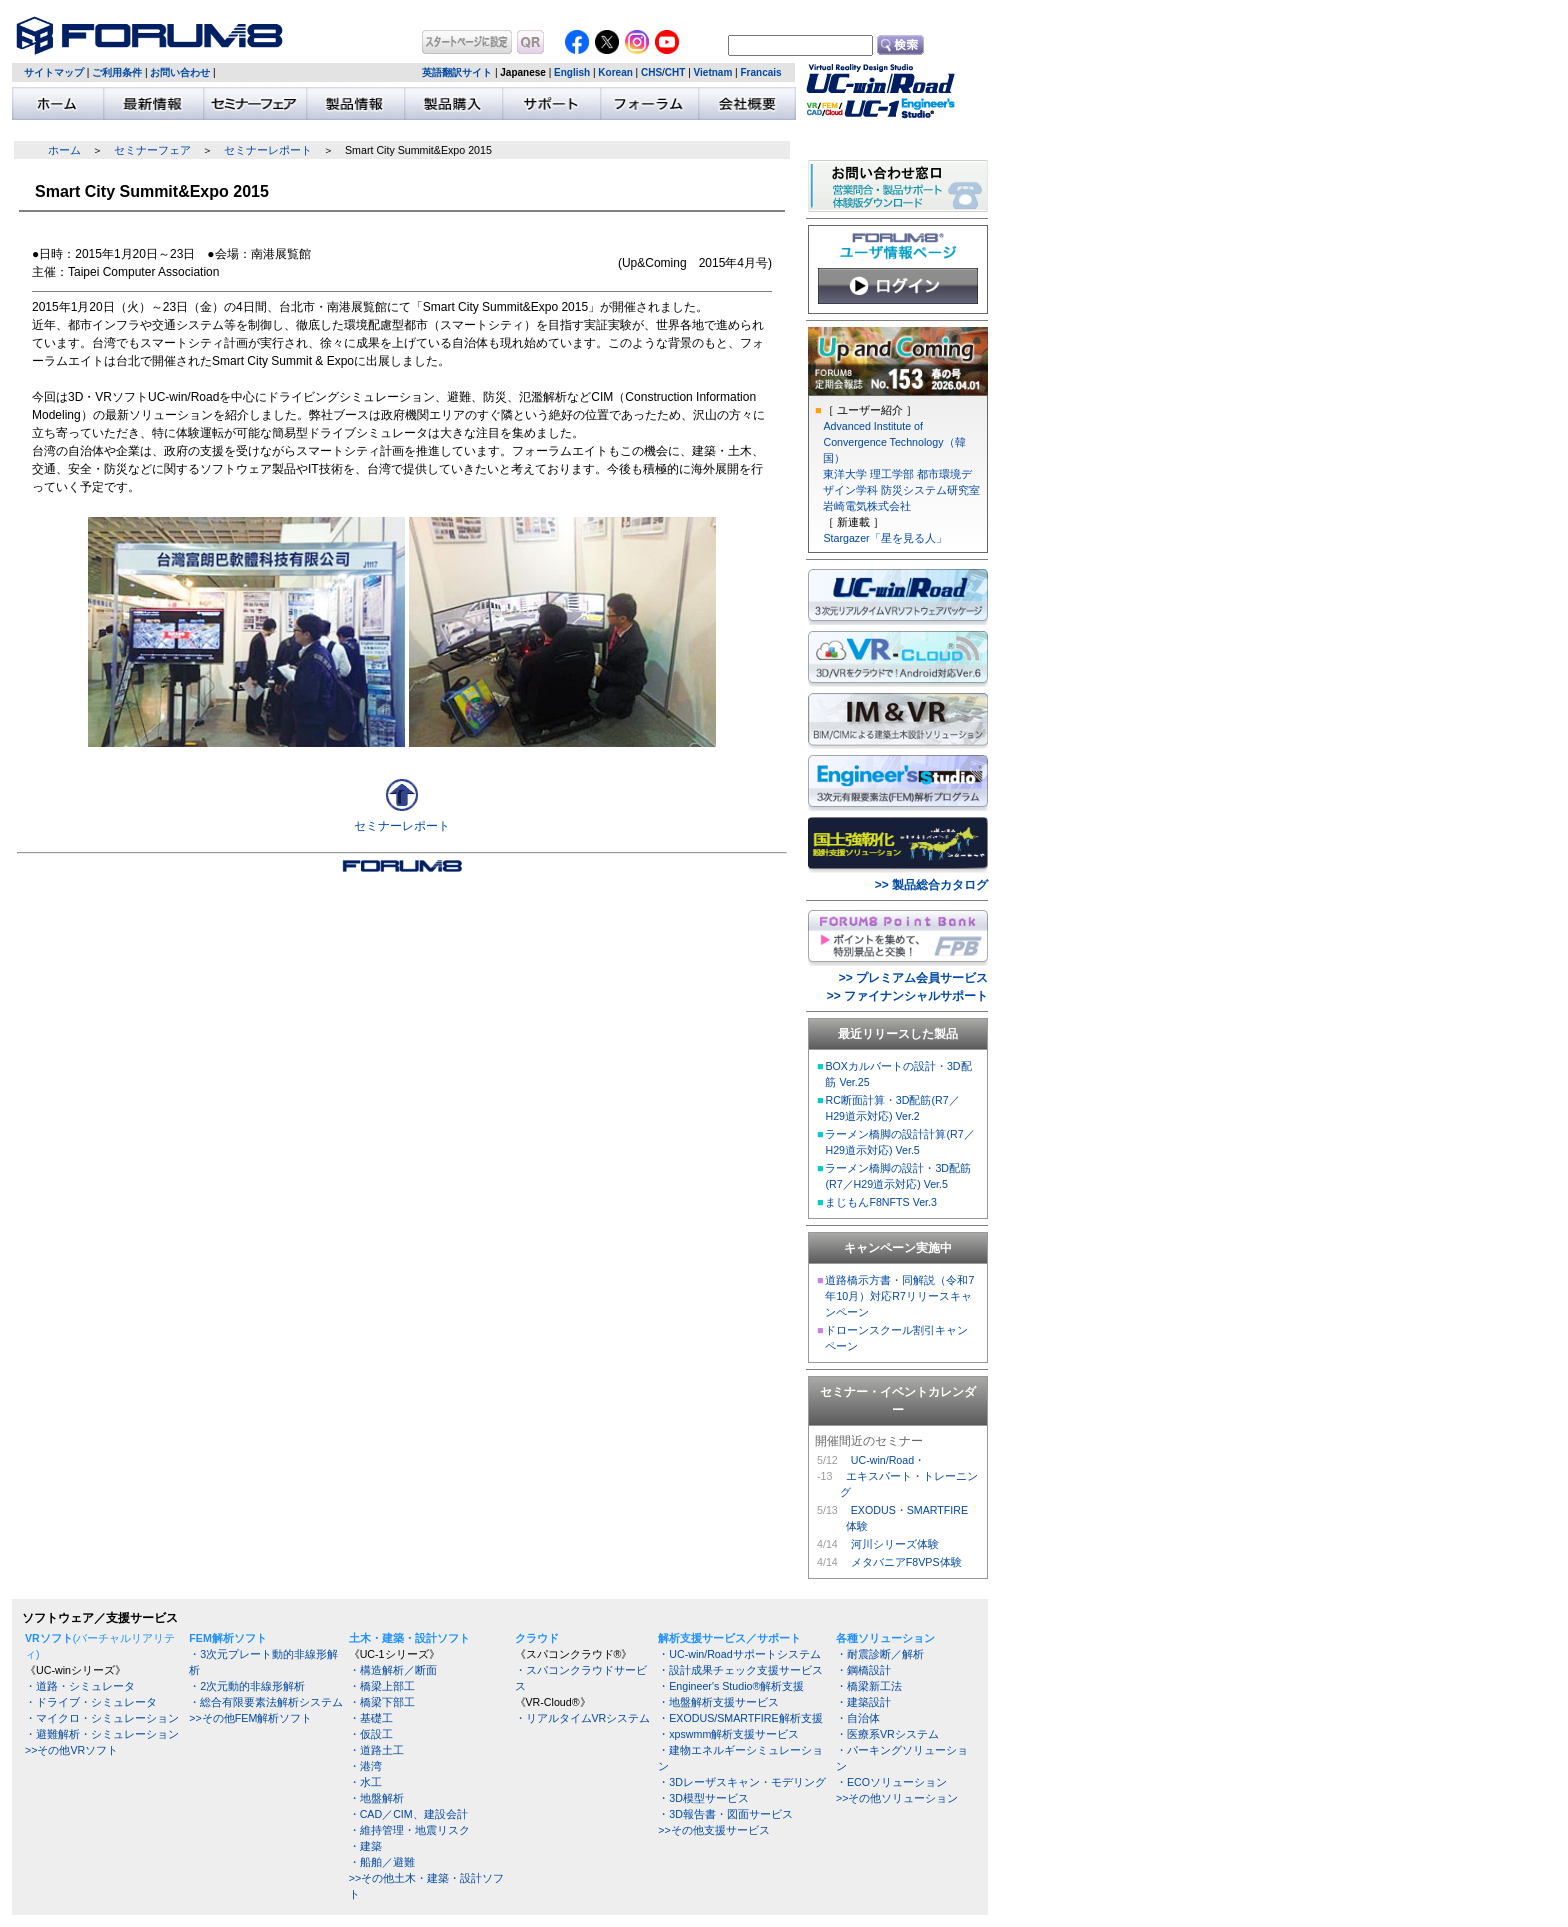 Image resolution: width=1568 pixels, height=1927 pixels. Describe the element at coordinates (891, 1782) in the screenshot. I see `・ECOソリューション` at that location.